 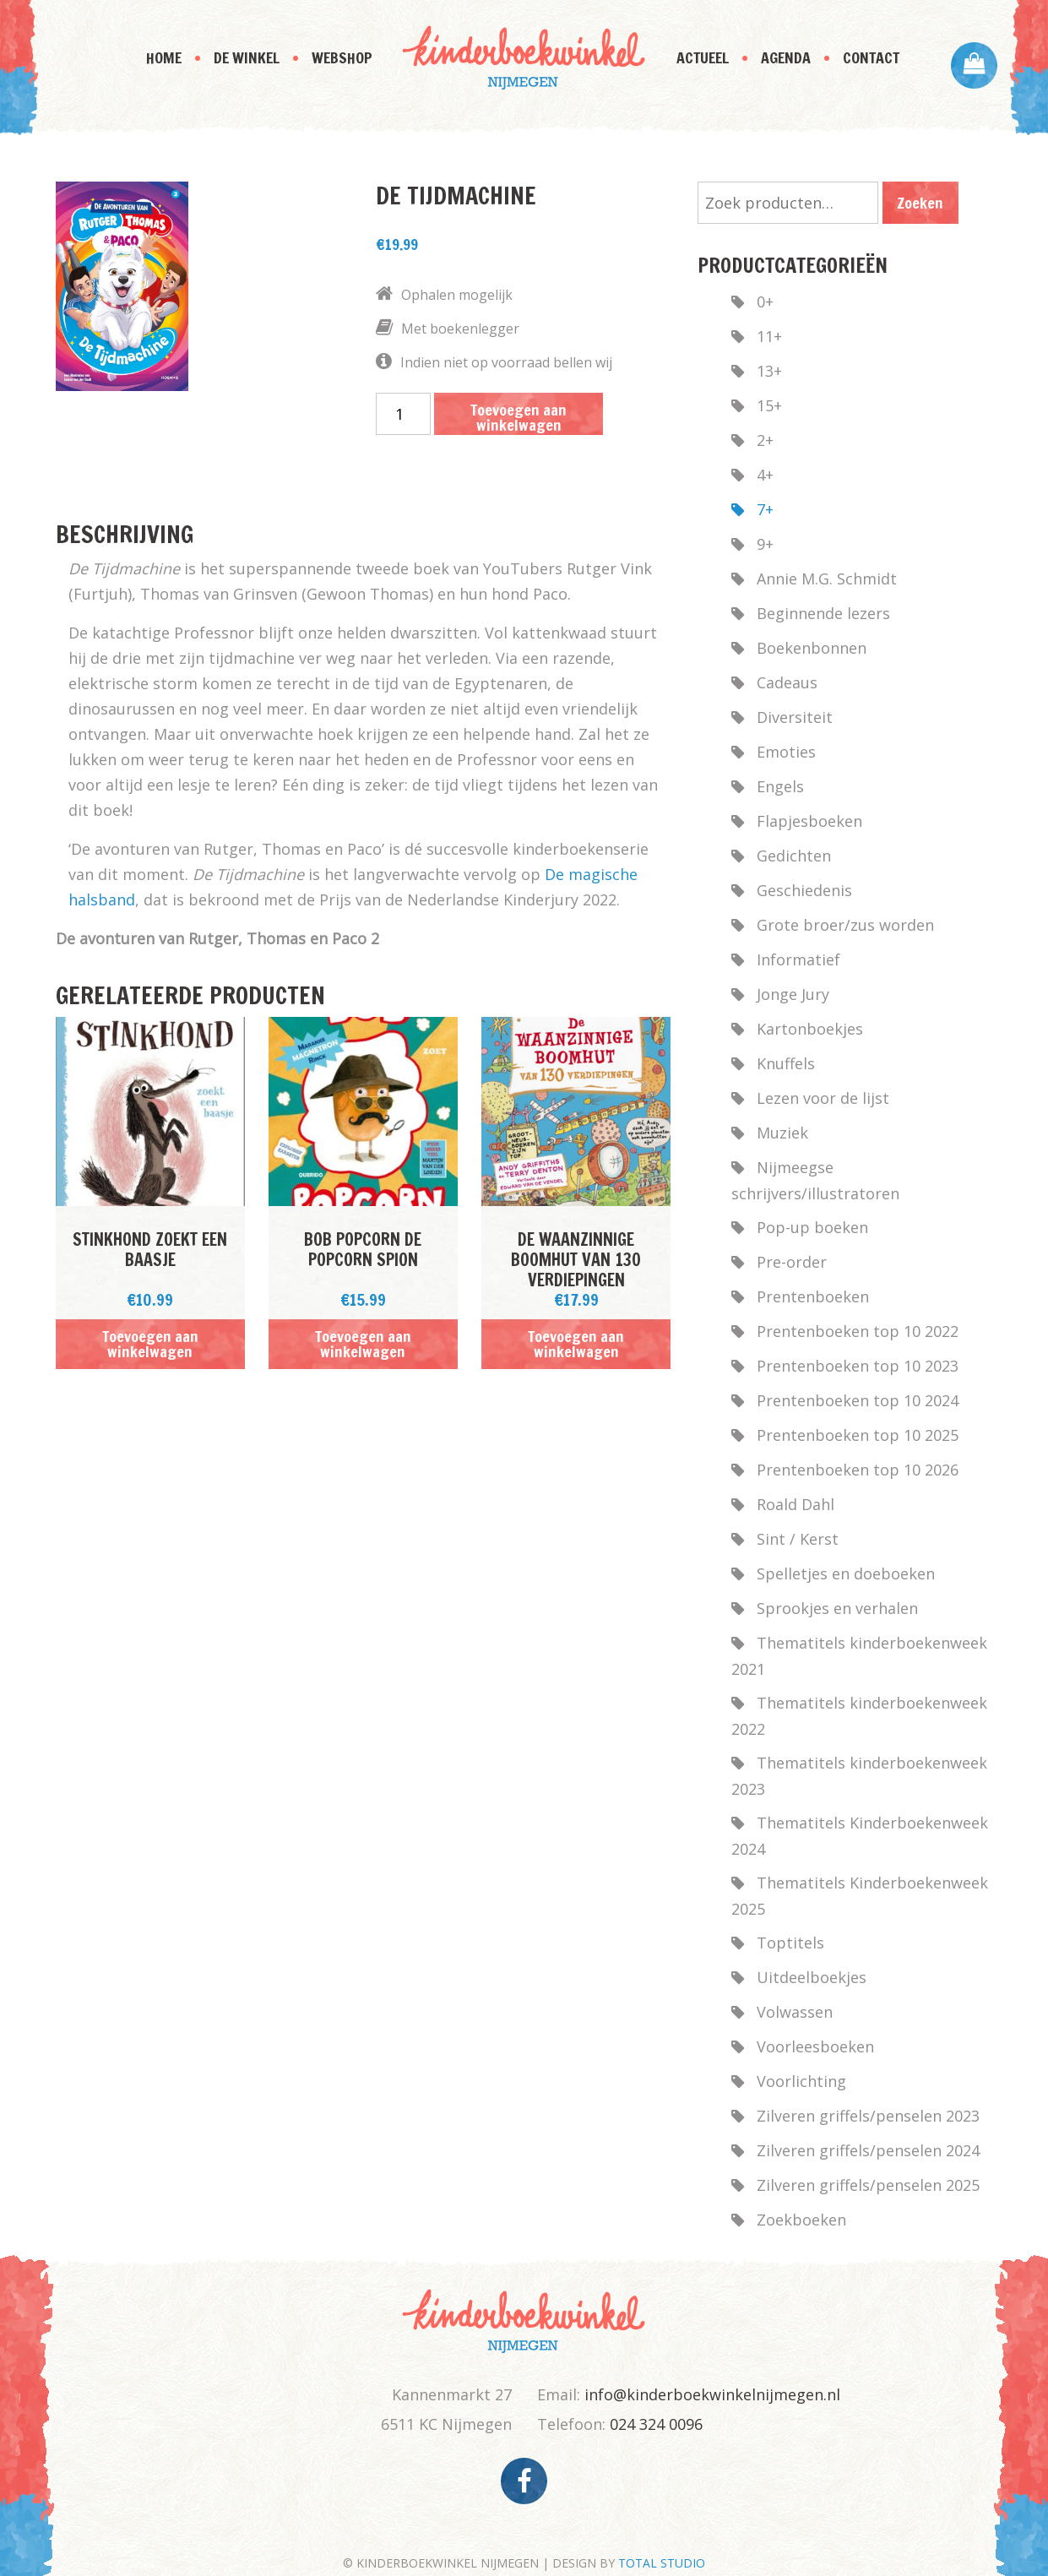 I want to click on Zilveren griffels/penselen 2023, so click(x=868, y=2116).